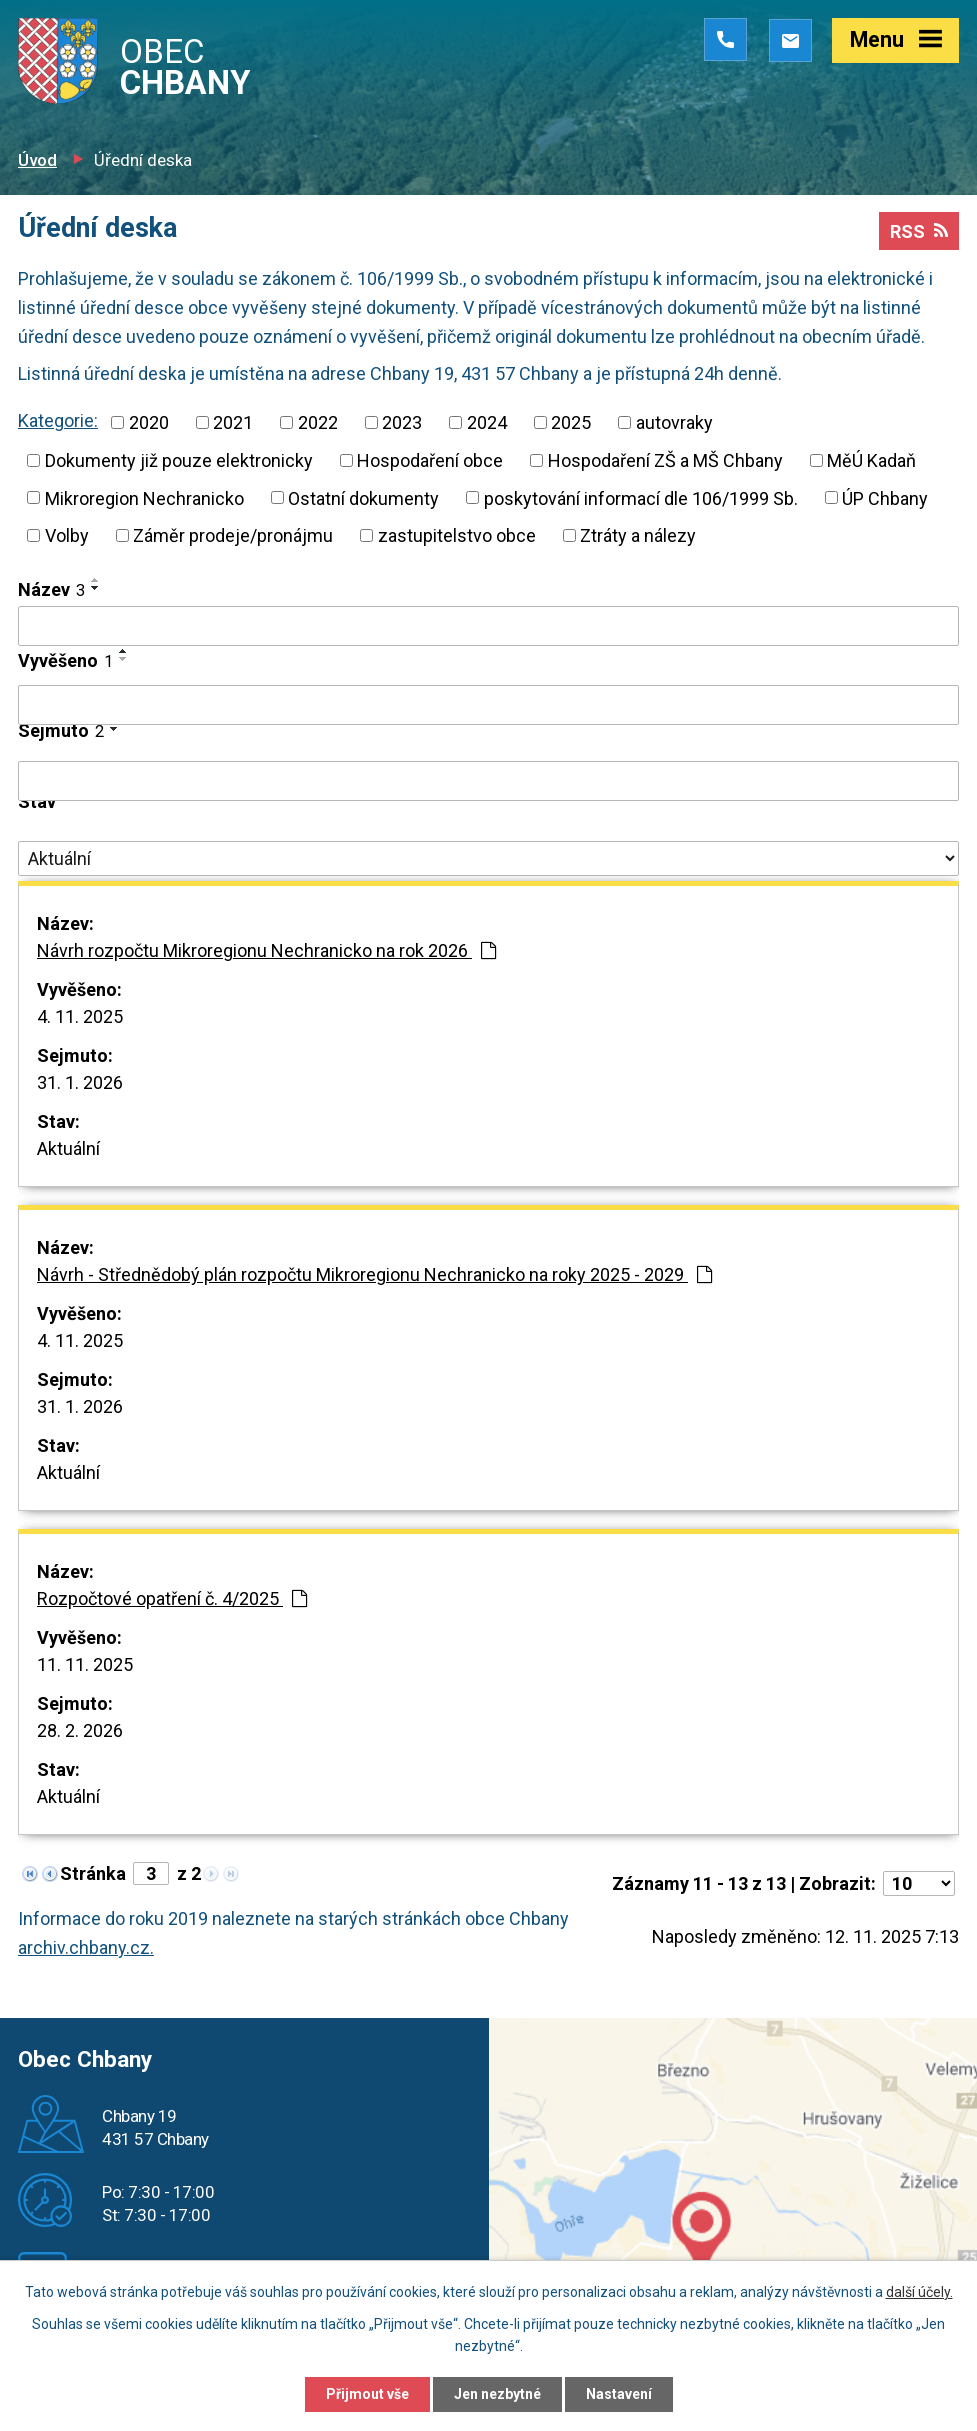 Image resolution: width=977 pixels, height=2431 pixels. Describe the element at coordinates (86, 1947) in the screenshot. I see `archiv.chbany.cz.` at that location.